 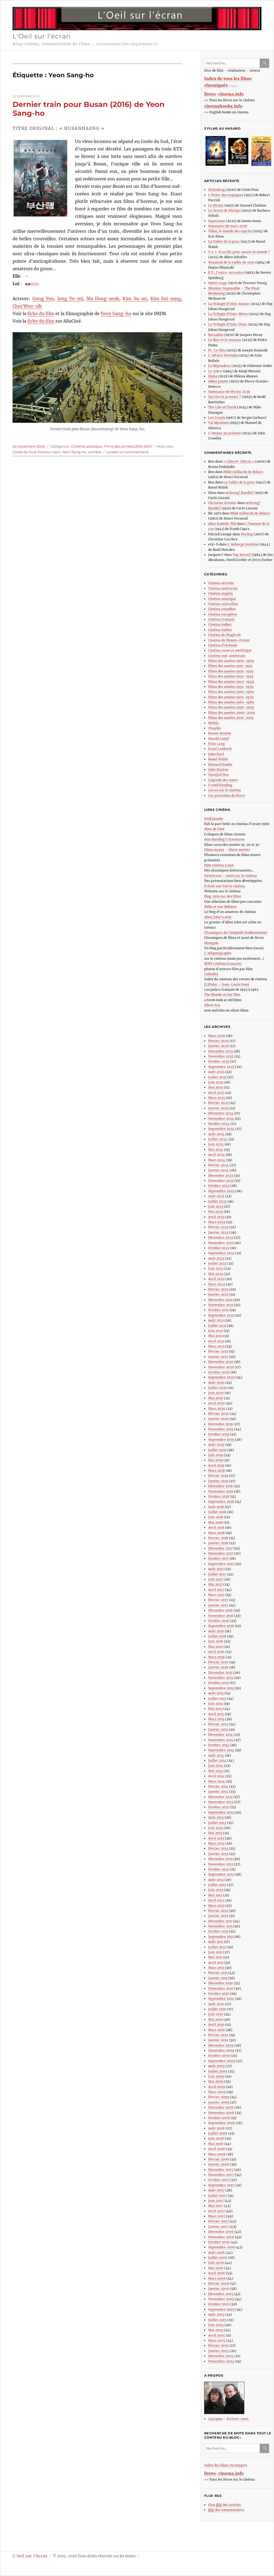 What do you see at coordinates (216, 754) in the screenshot?
I see `John Ford` at bounding box center [216, 754].